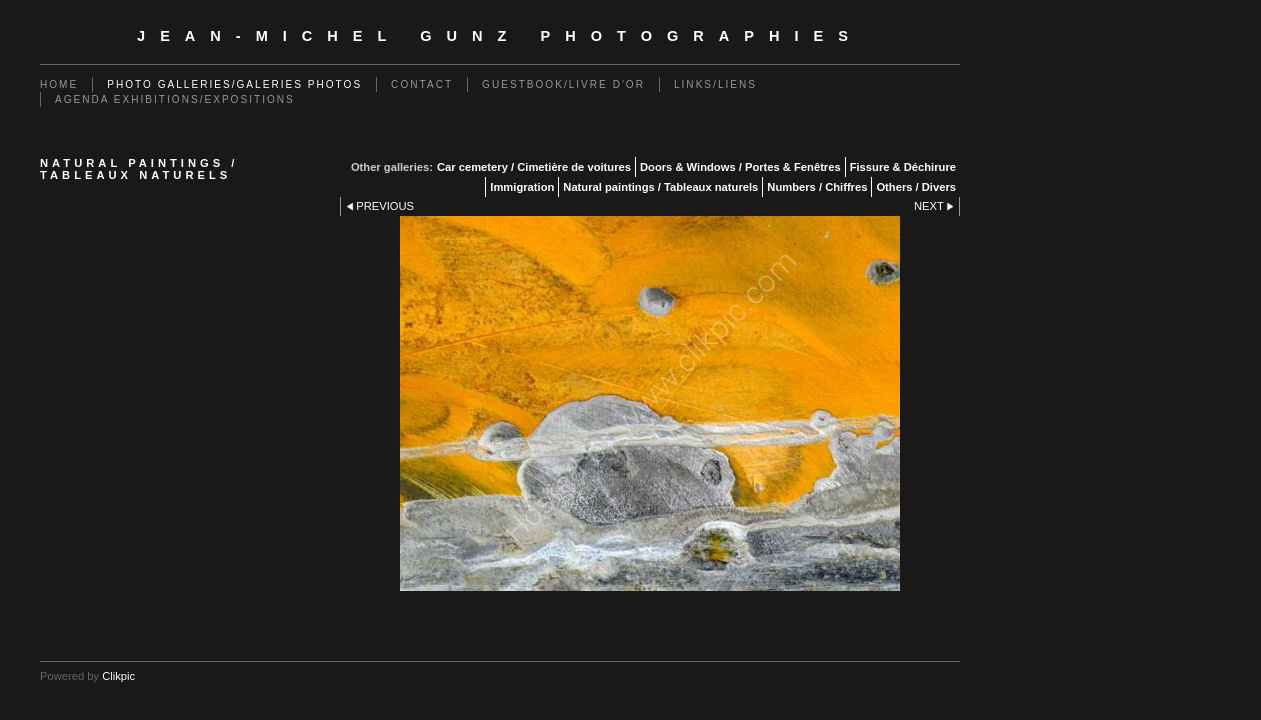 The image size is (1261, 720). What do you see at coordinates (422, 84) in the screenshot?
I see `Contact` at bounding box center [422, 84].